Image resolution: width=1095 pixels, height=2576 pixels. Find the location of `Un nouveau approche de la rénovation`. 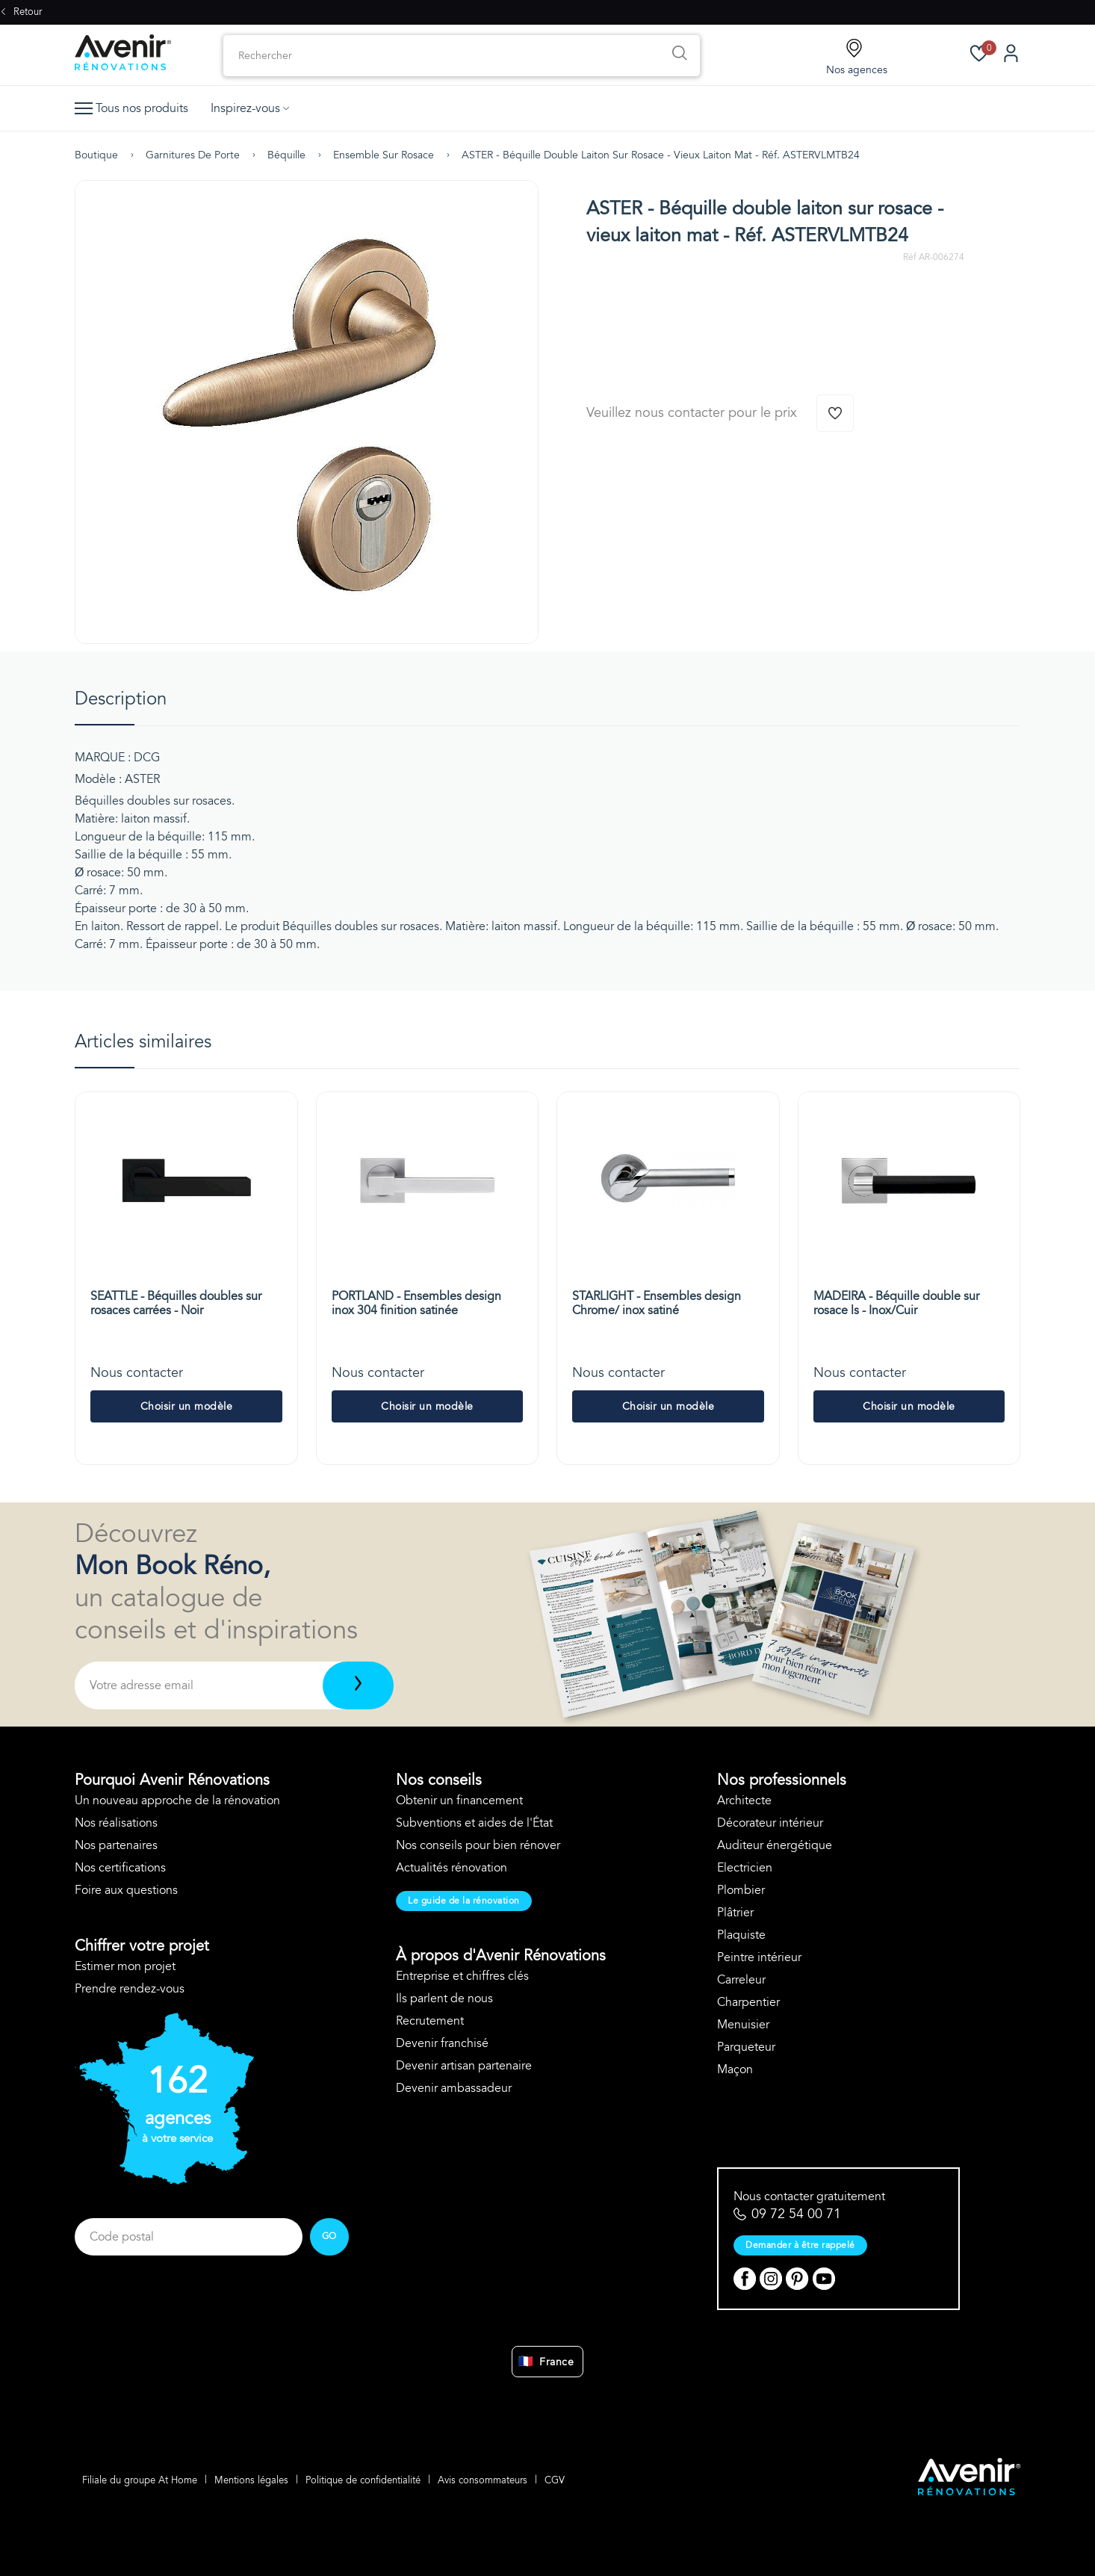

Un nouveau approche de la rénovation is located at coordinates (177, 1800).